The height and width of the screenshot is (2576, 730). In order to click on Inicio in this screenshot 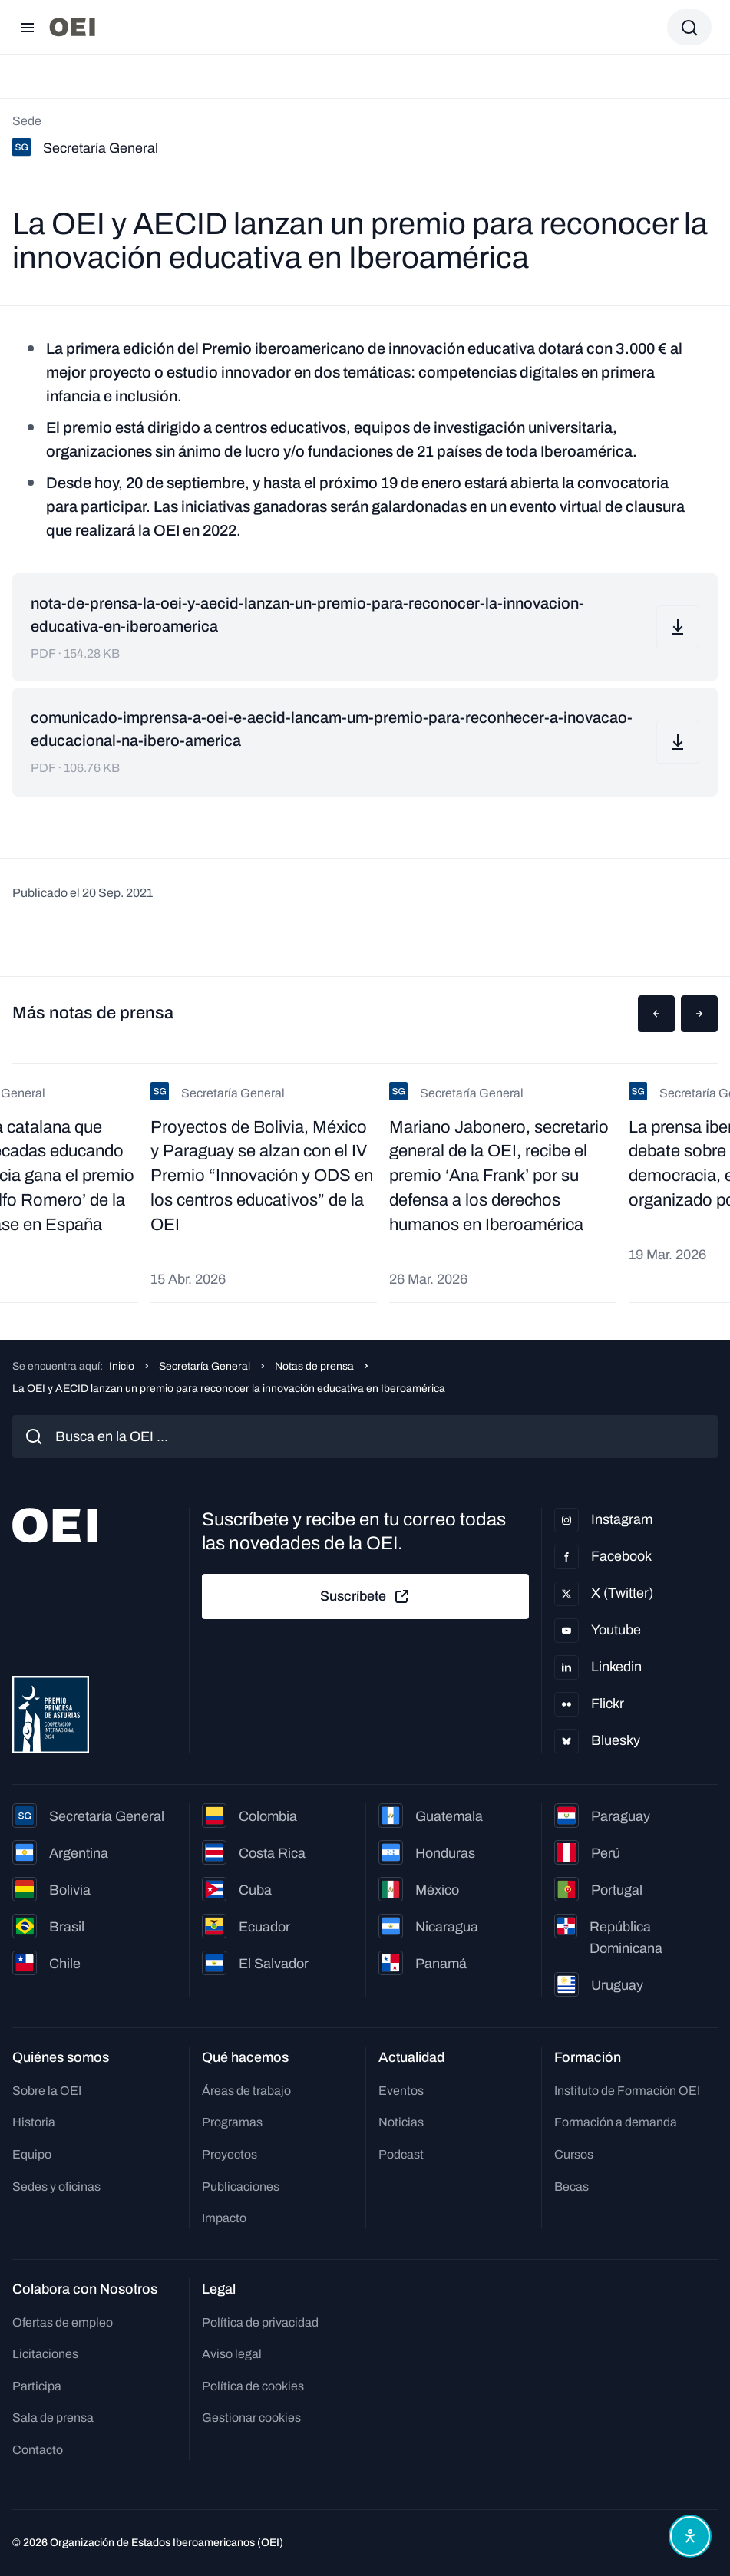, I will do `click(121, 1366)`.